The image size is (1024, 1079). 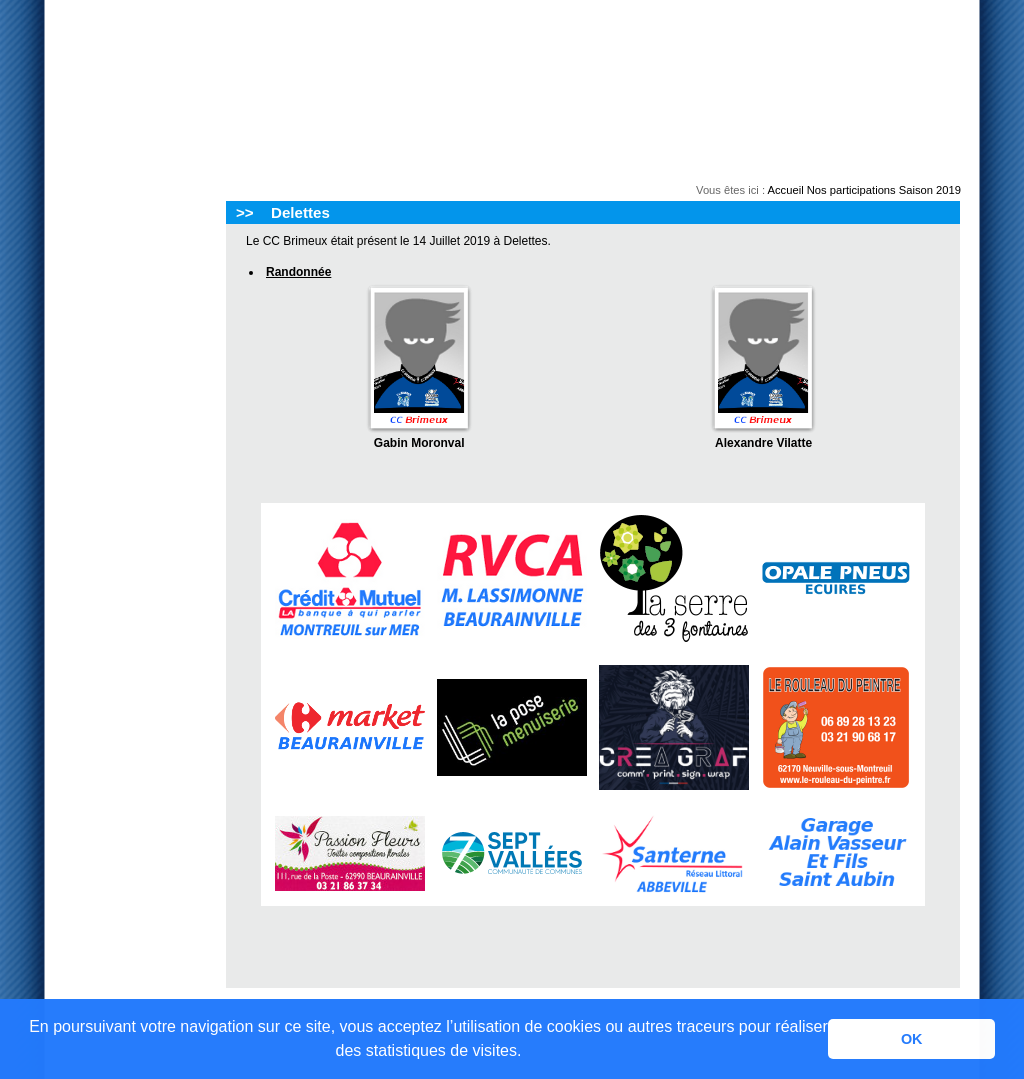 I want to click on Saison 2019, so click(x=930, y=190).